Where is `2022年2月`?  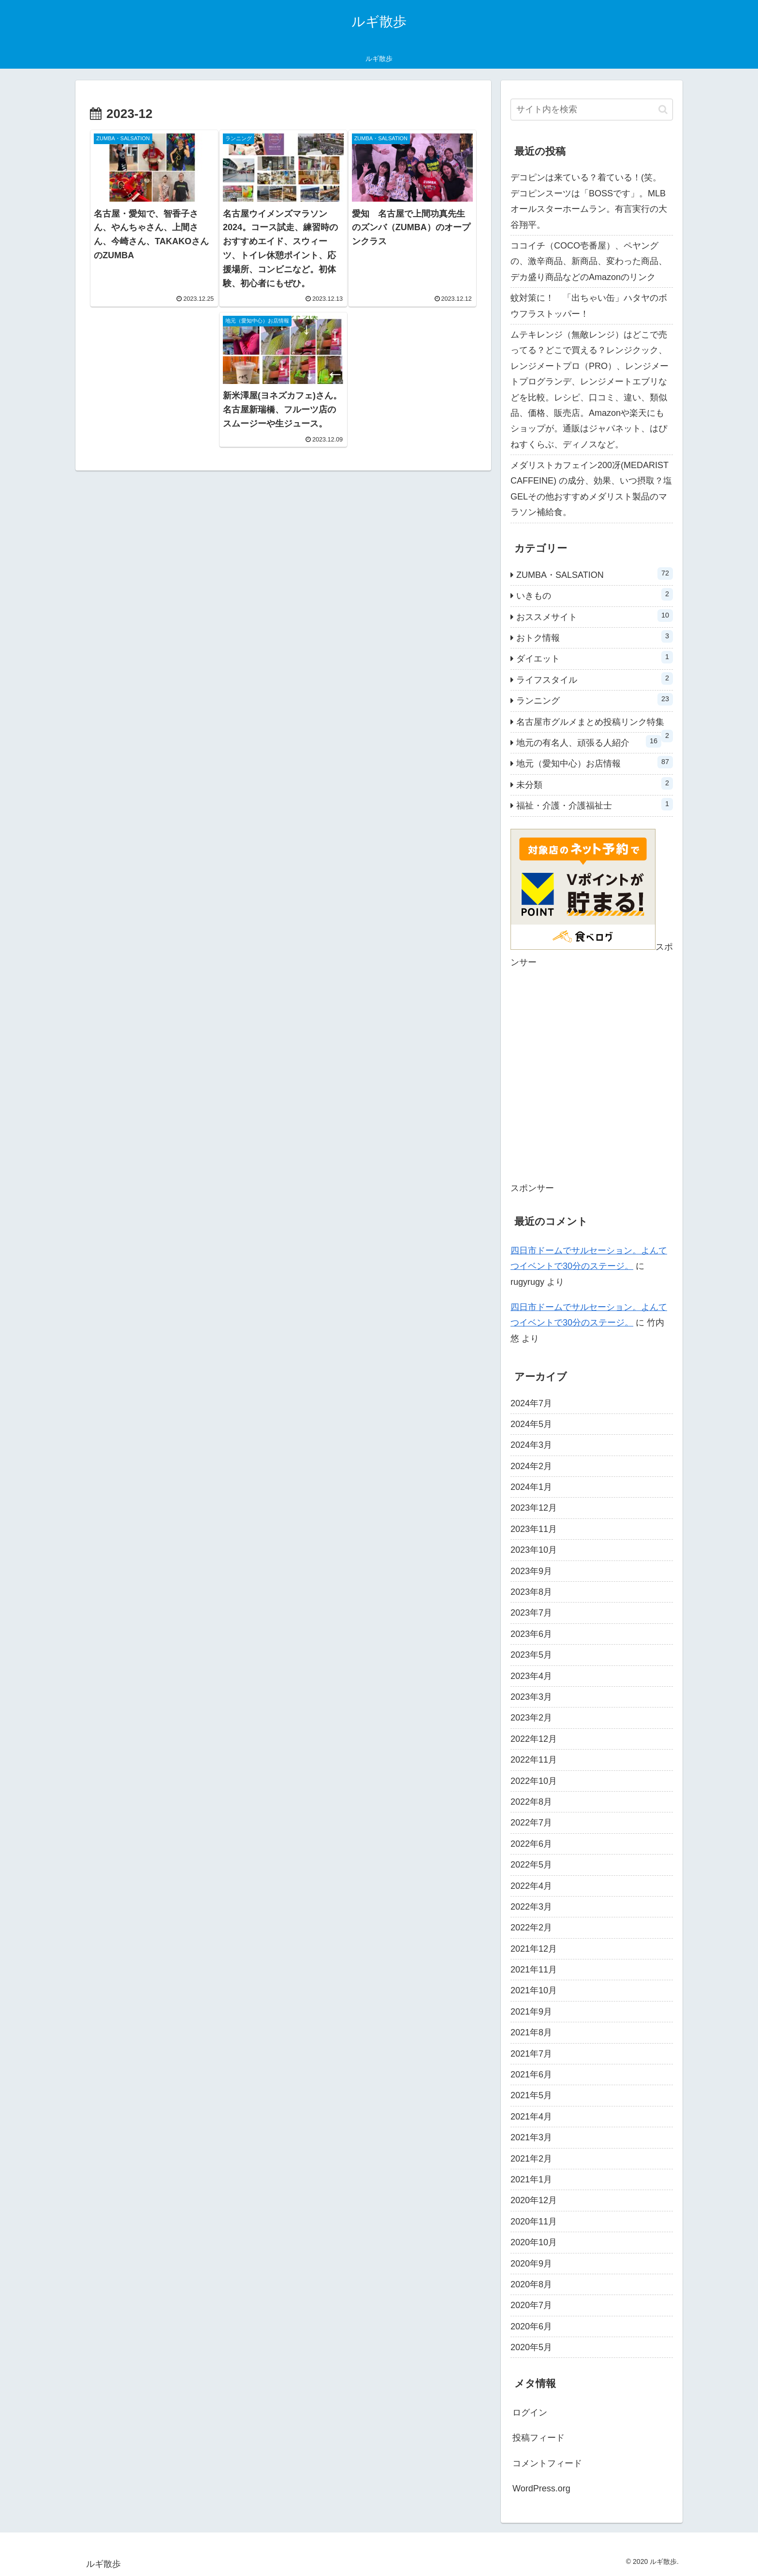 2022年2月 is located at coordinates (531, 1927).